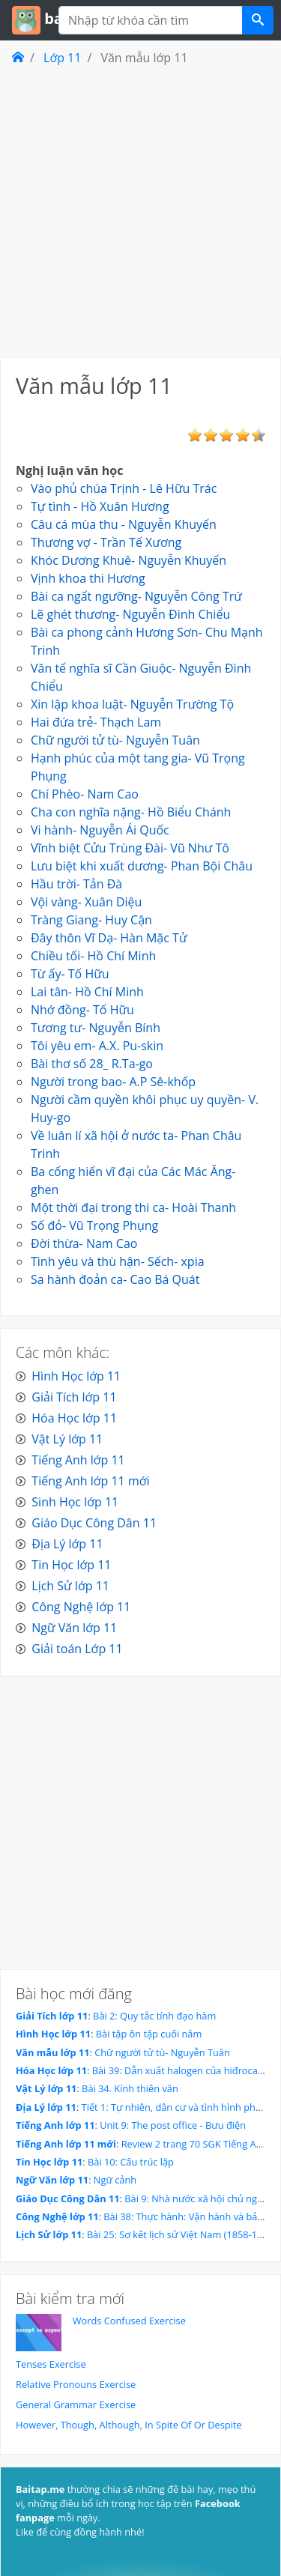 The height and width of the screenshot is (2576, 281). Describe the element at coordinates (86, 902) in the screenshot. I see `Vội vàng- Xuân Diệu` at that location.